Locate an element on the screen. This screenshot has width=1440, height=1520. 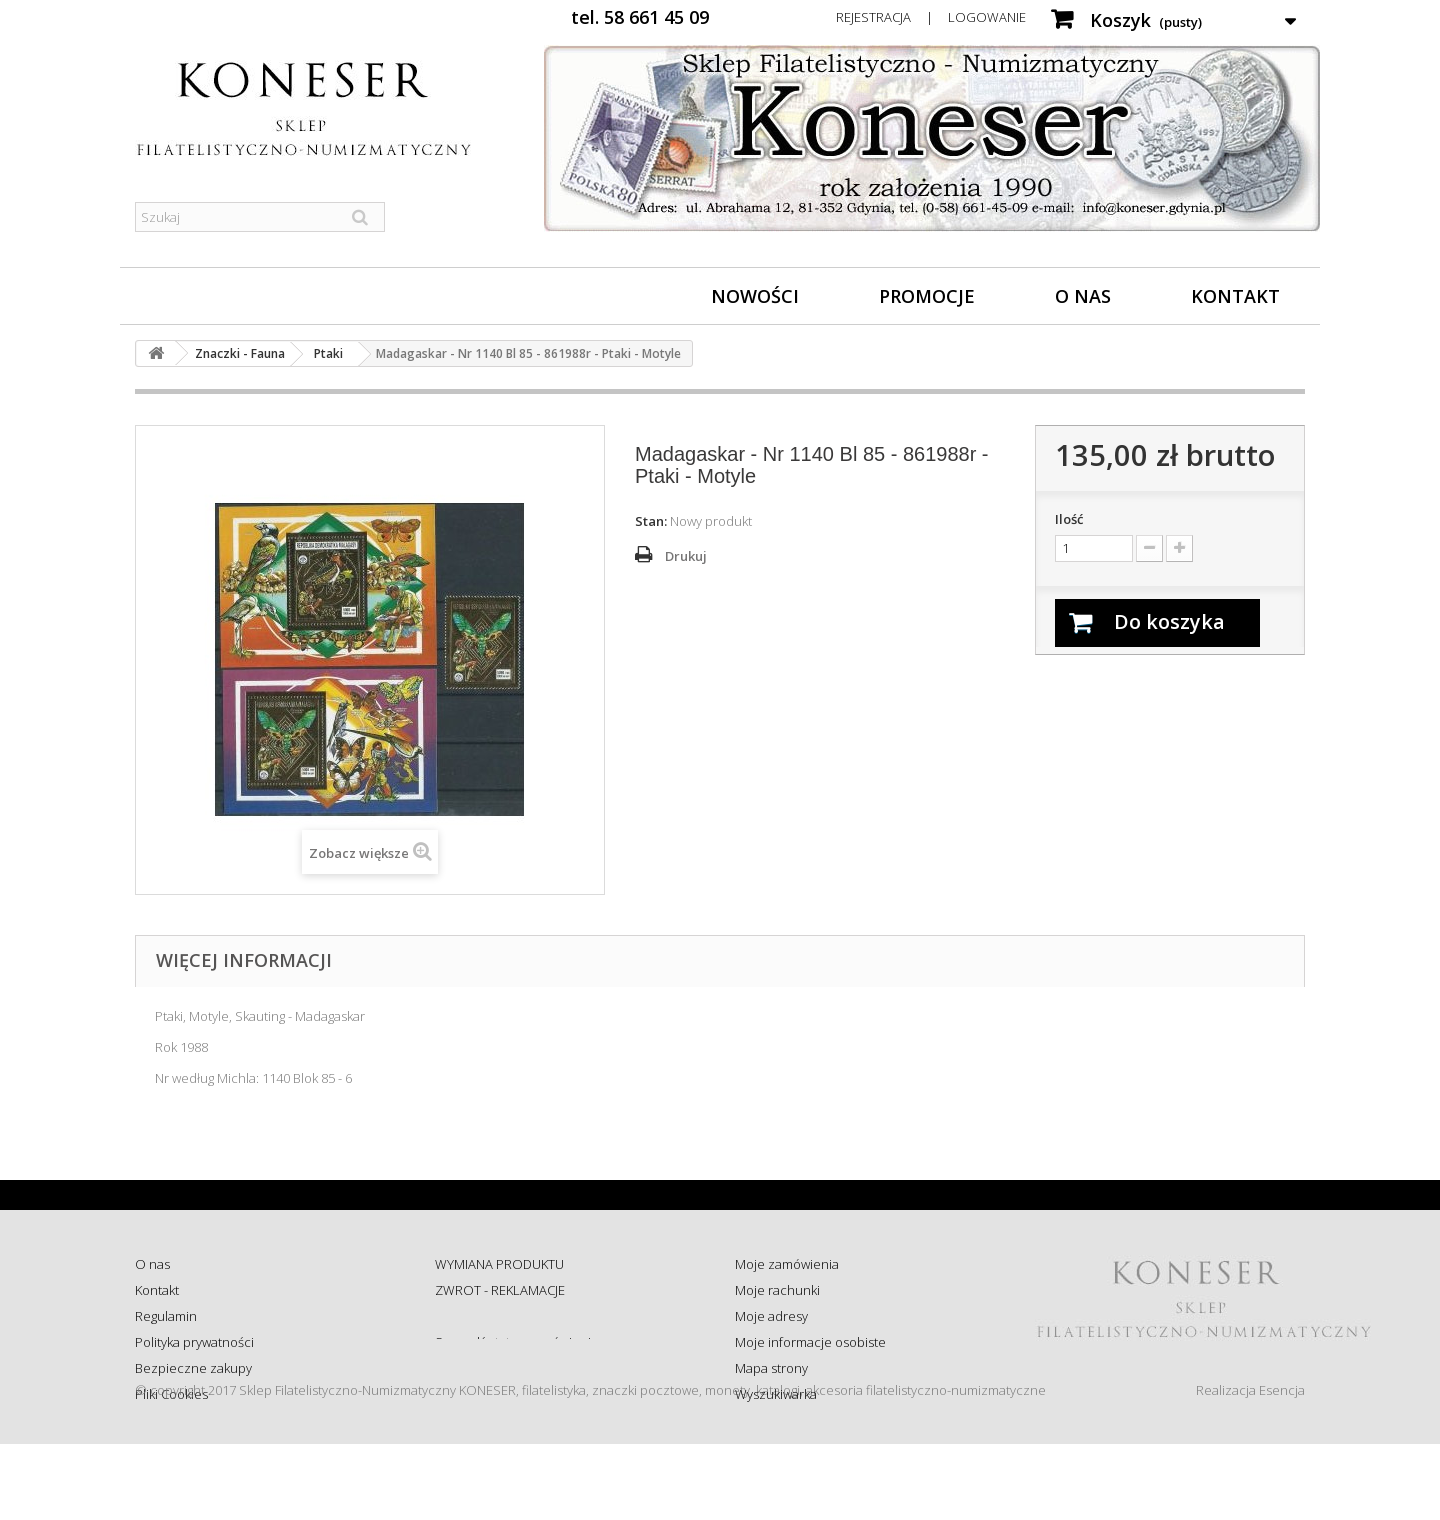
Pliki Cookies is located at coordinates (171, 1394).